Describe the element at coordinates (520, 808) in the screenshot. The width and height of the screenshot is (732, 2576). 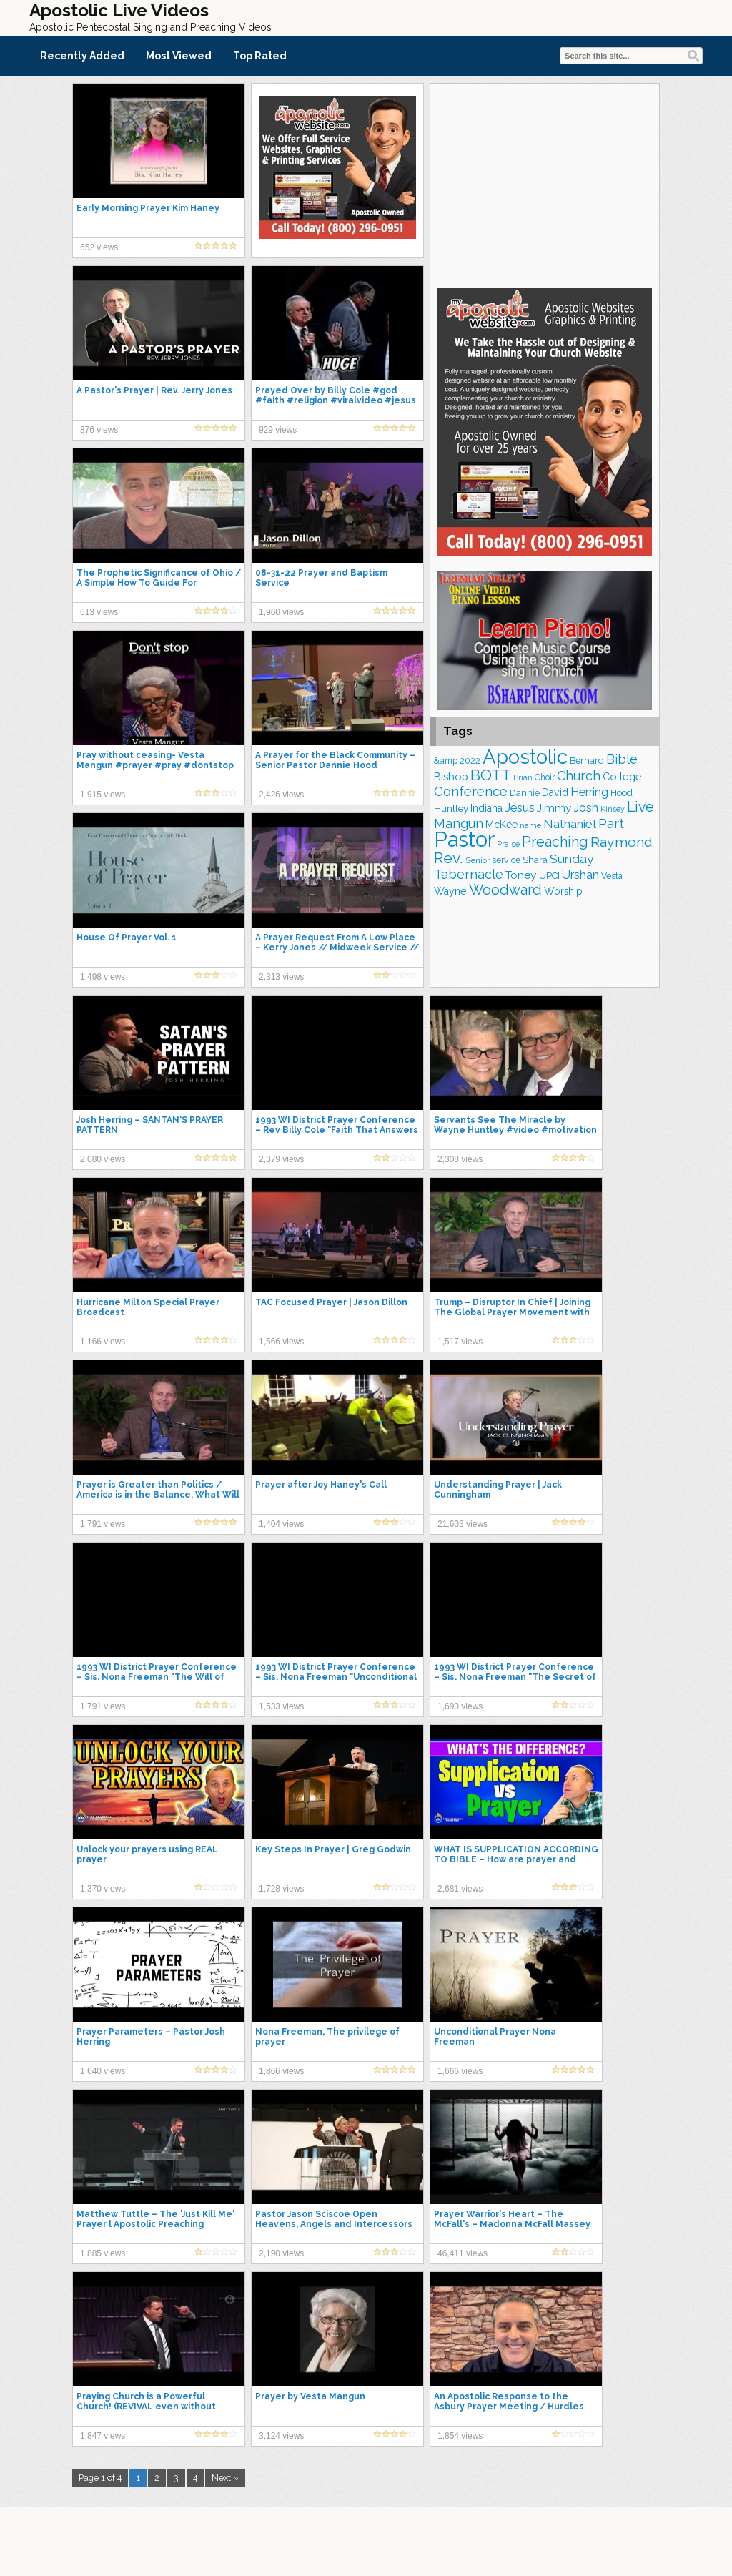
I see `Jesus [Jesus (271 items)]` at that location.